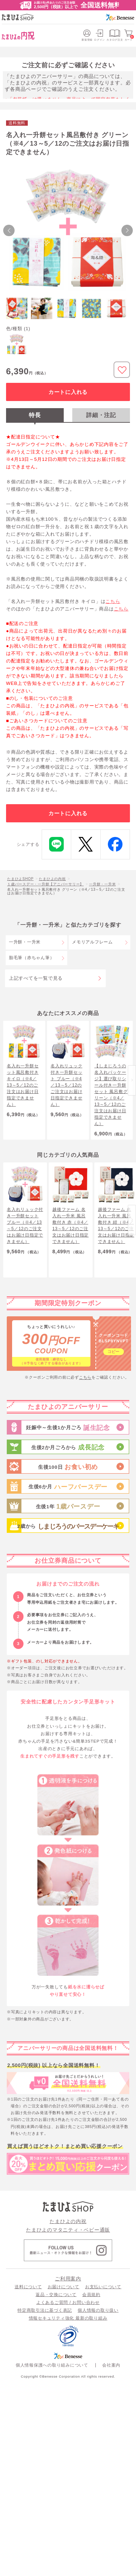  I want to click on 生後100日, so click(68, 1467).